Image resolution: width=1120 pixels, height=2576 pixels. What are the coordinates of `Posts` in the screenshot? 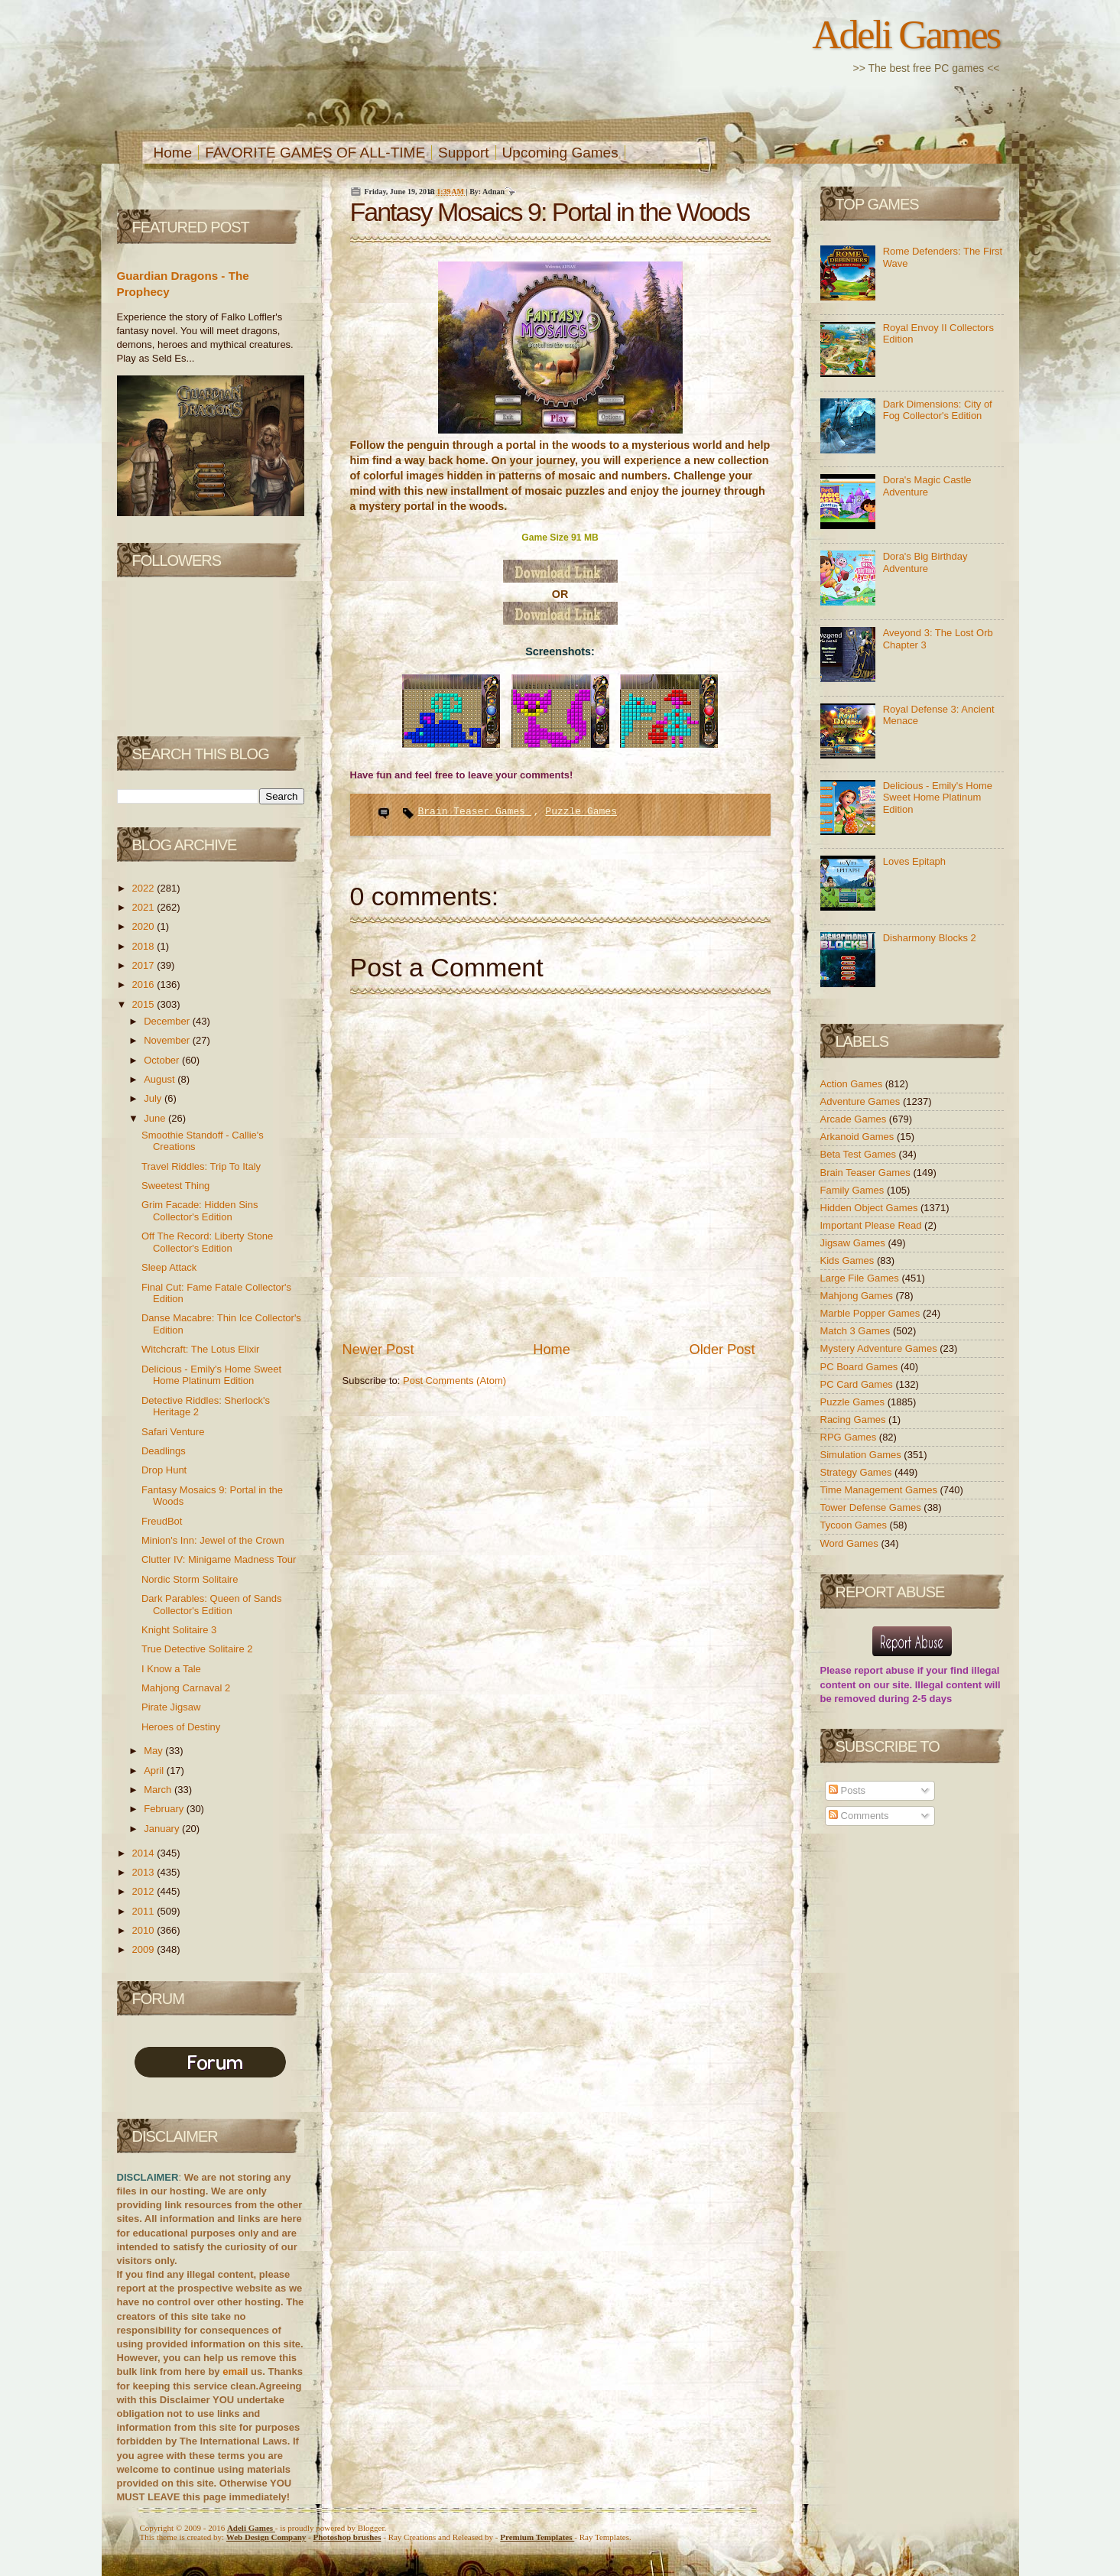 It's located at (847, 1790).